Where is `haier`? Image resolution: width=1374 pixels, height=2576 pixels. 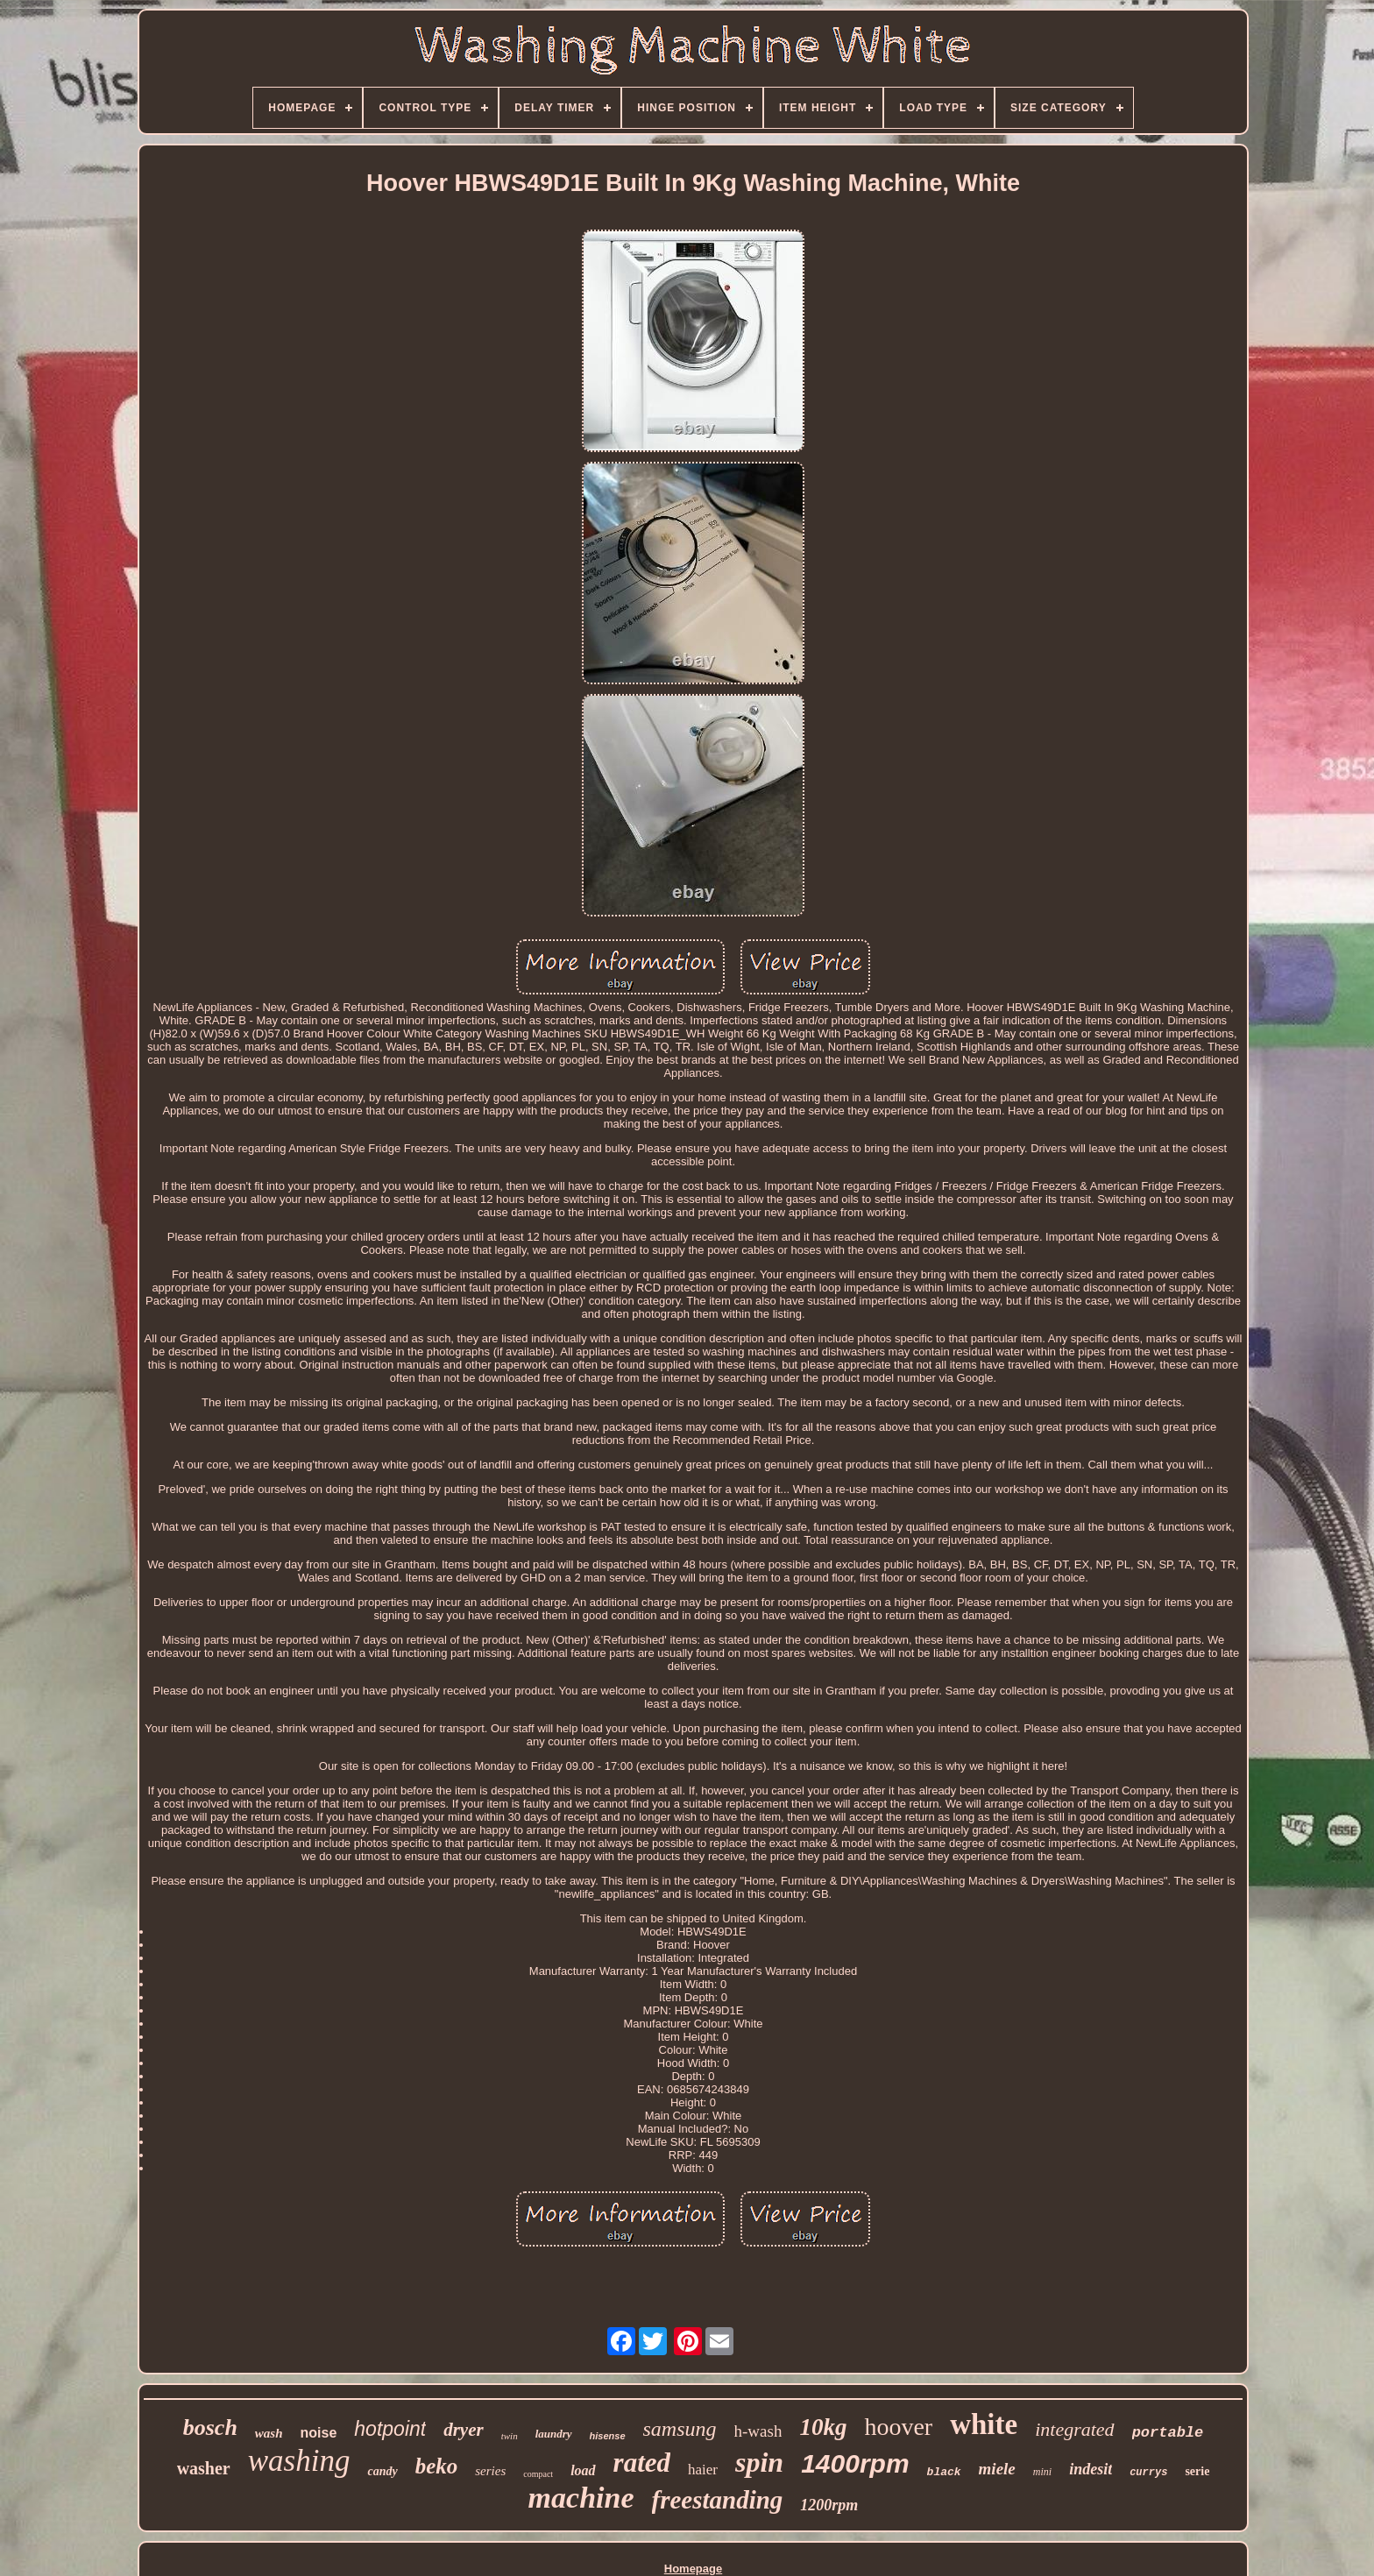 haier is located at coordinates (703, 2469).